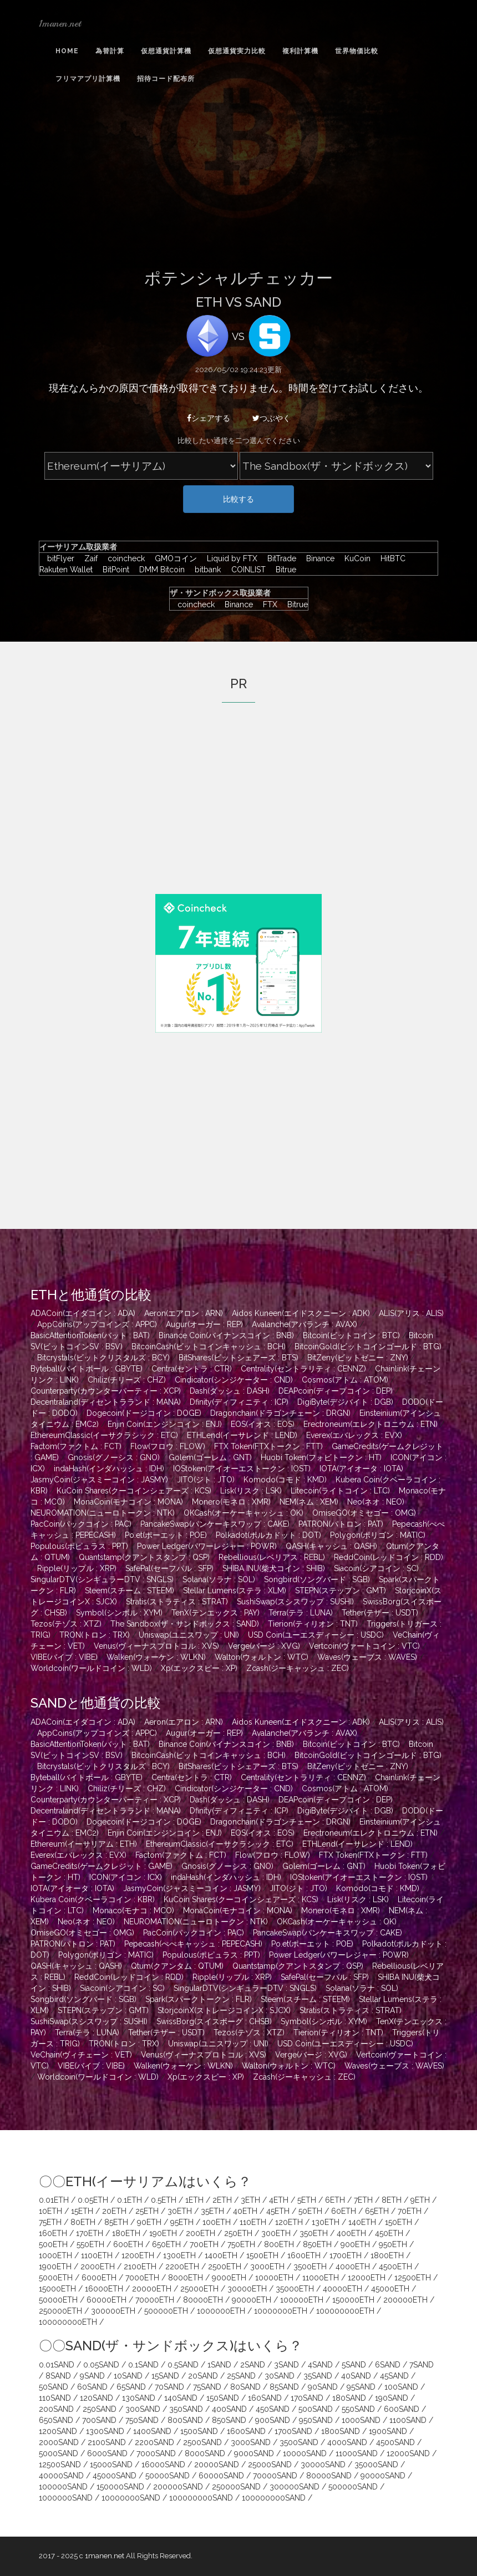 The height and width of the screenshot is (2576, 477). What do you see at coordinates (92, 2386) in the screenshot?
I see `60SAND` at bounding box center [92, 2386].